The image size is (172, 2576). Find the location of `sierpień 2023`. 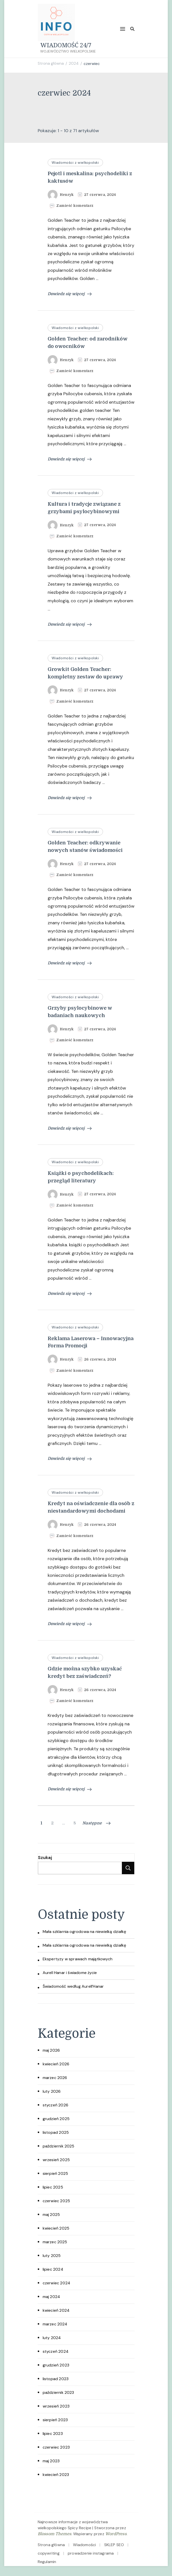

sierpień 2023 is located at coordinates (55, 2419).